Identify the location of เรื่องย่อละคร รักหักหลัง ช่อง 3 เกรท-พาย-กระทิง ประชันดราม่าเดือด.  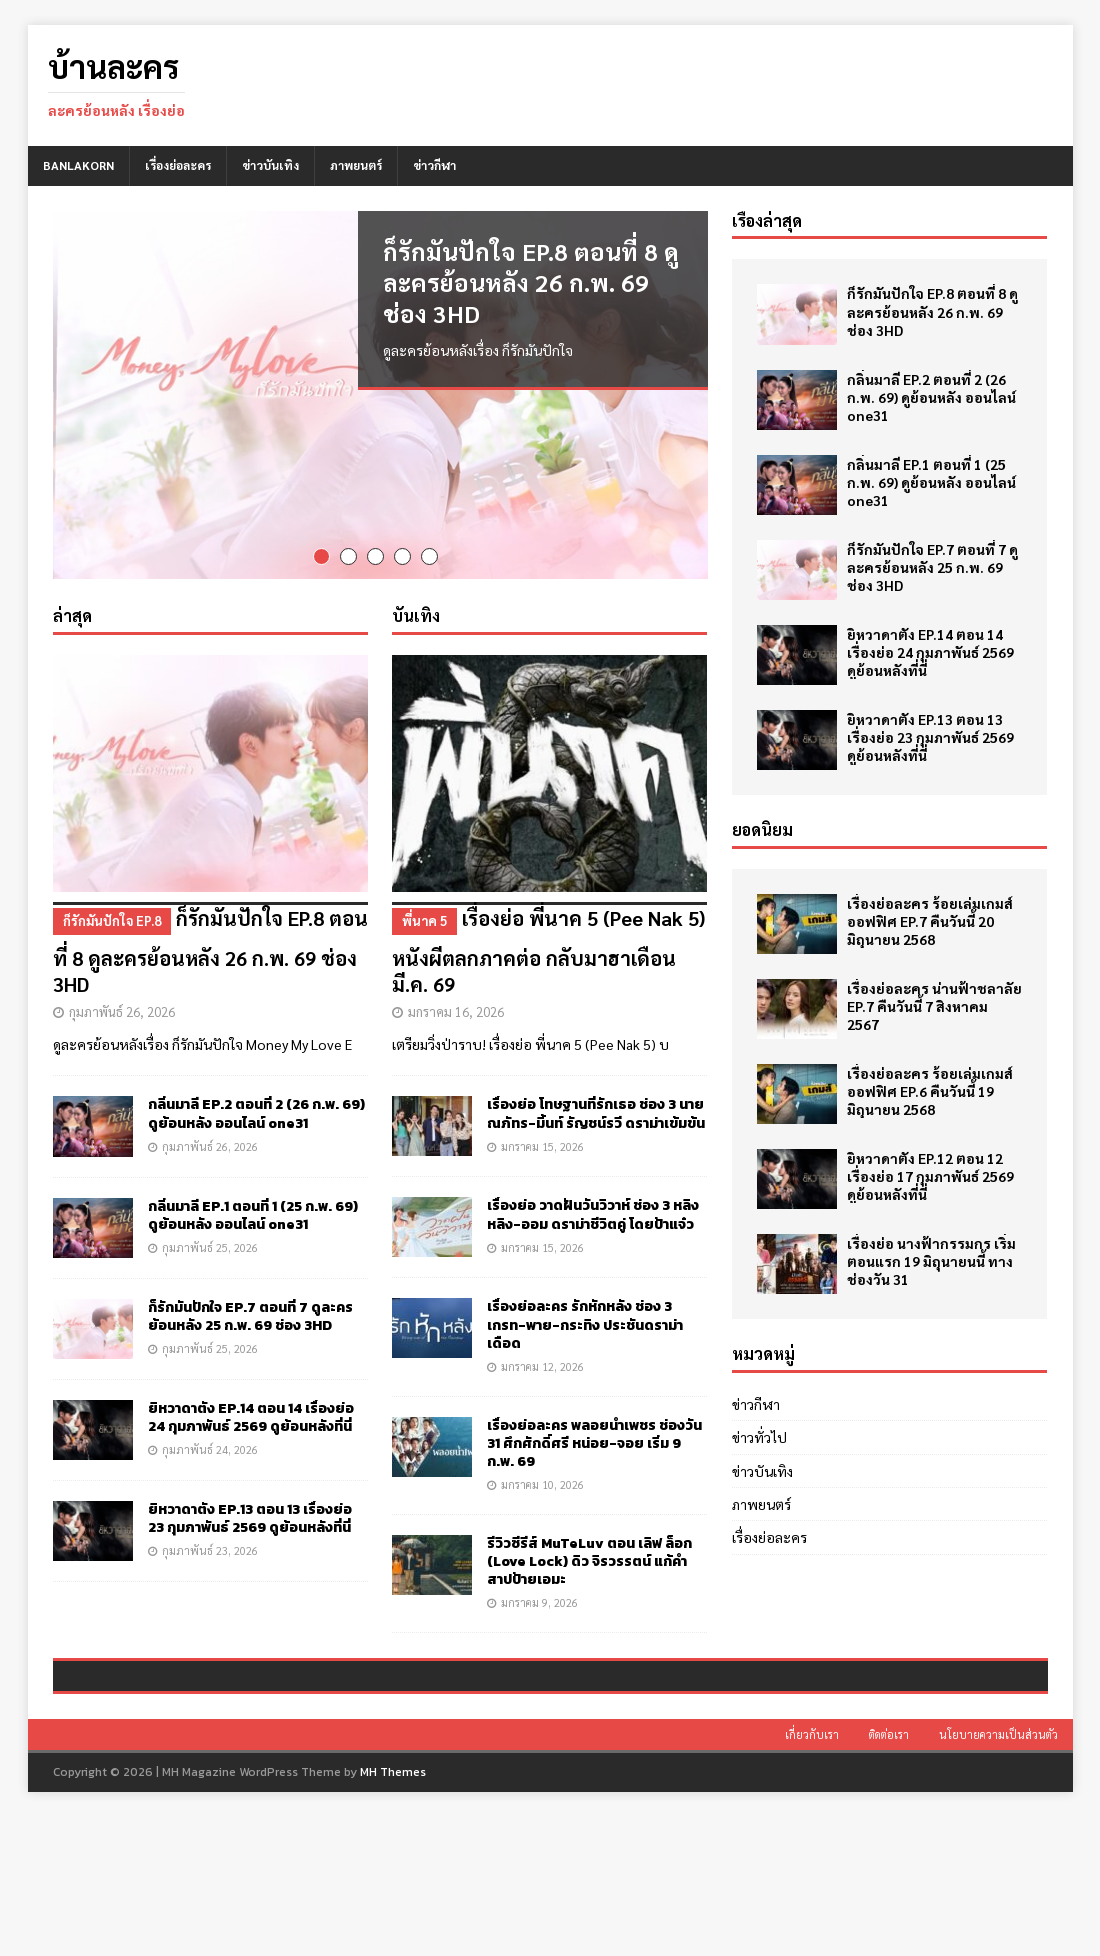
(585, 1323).